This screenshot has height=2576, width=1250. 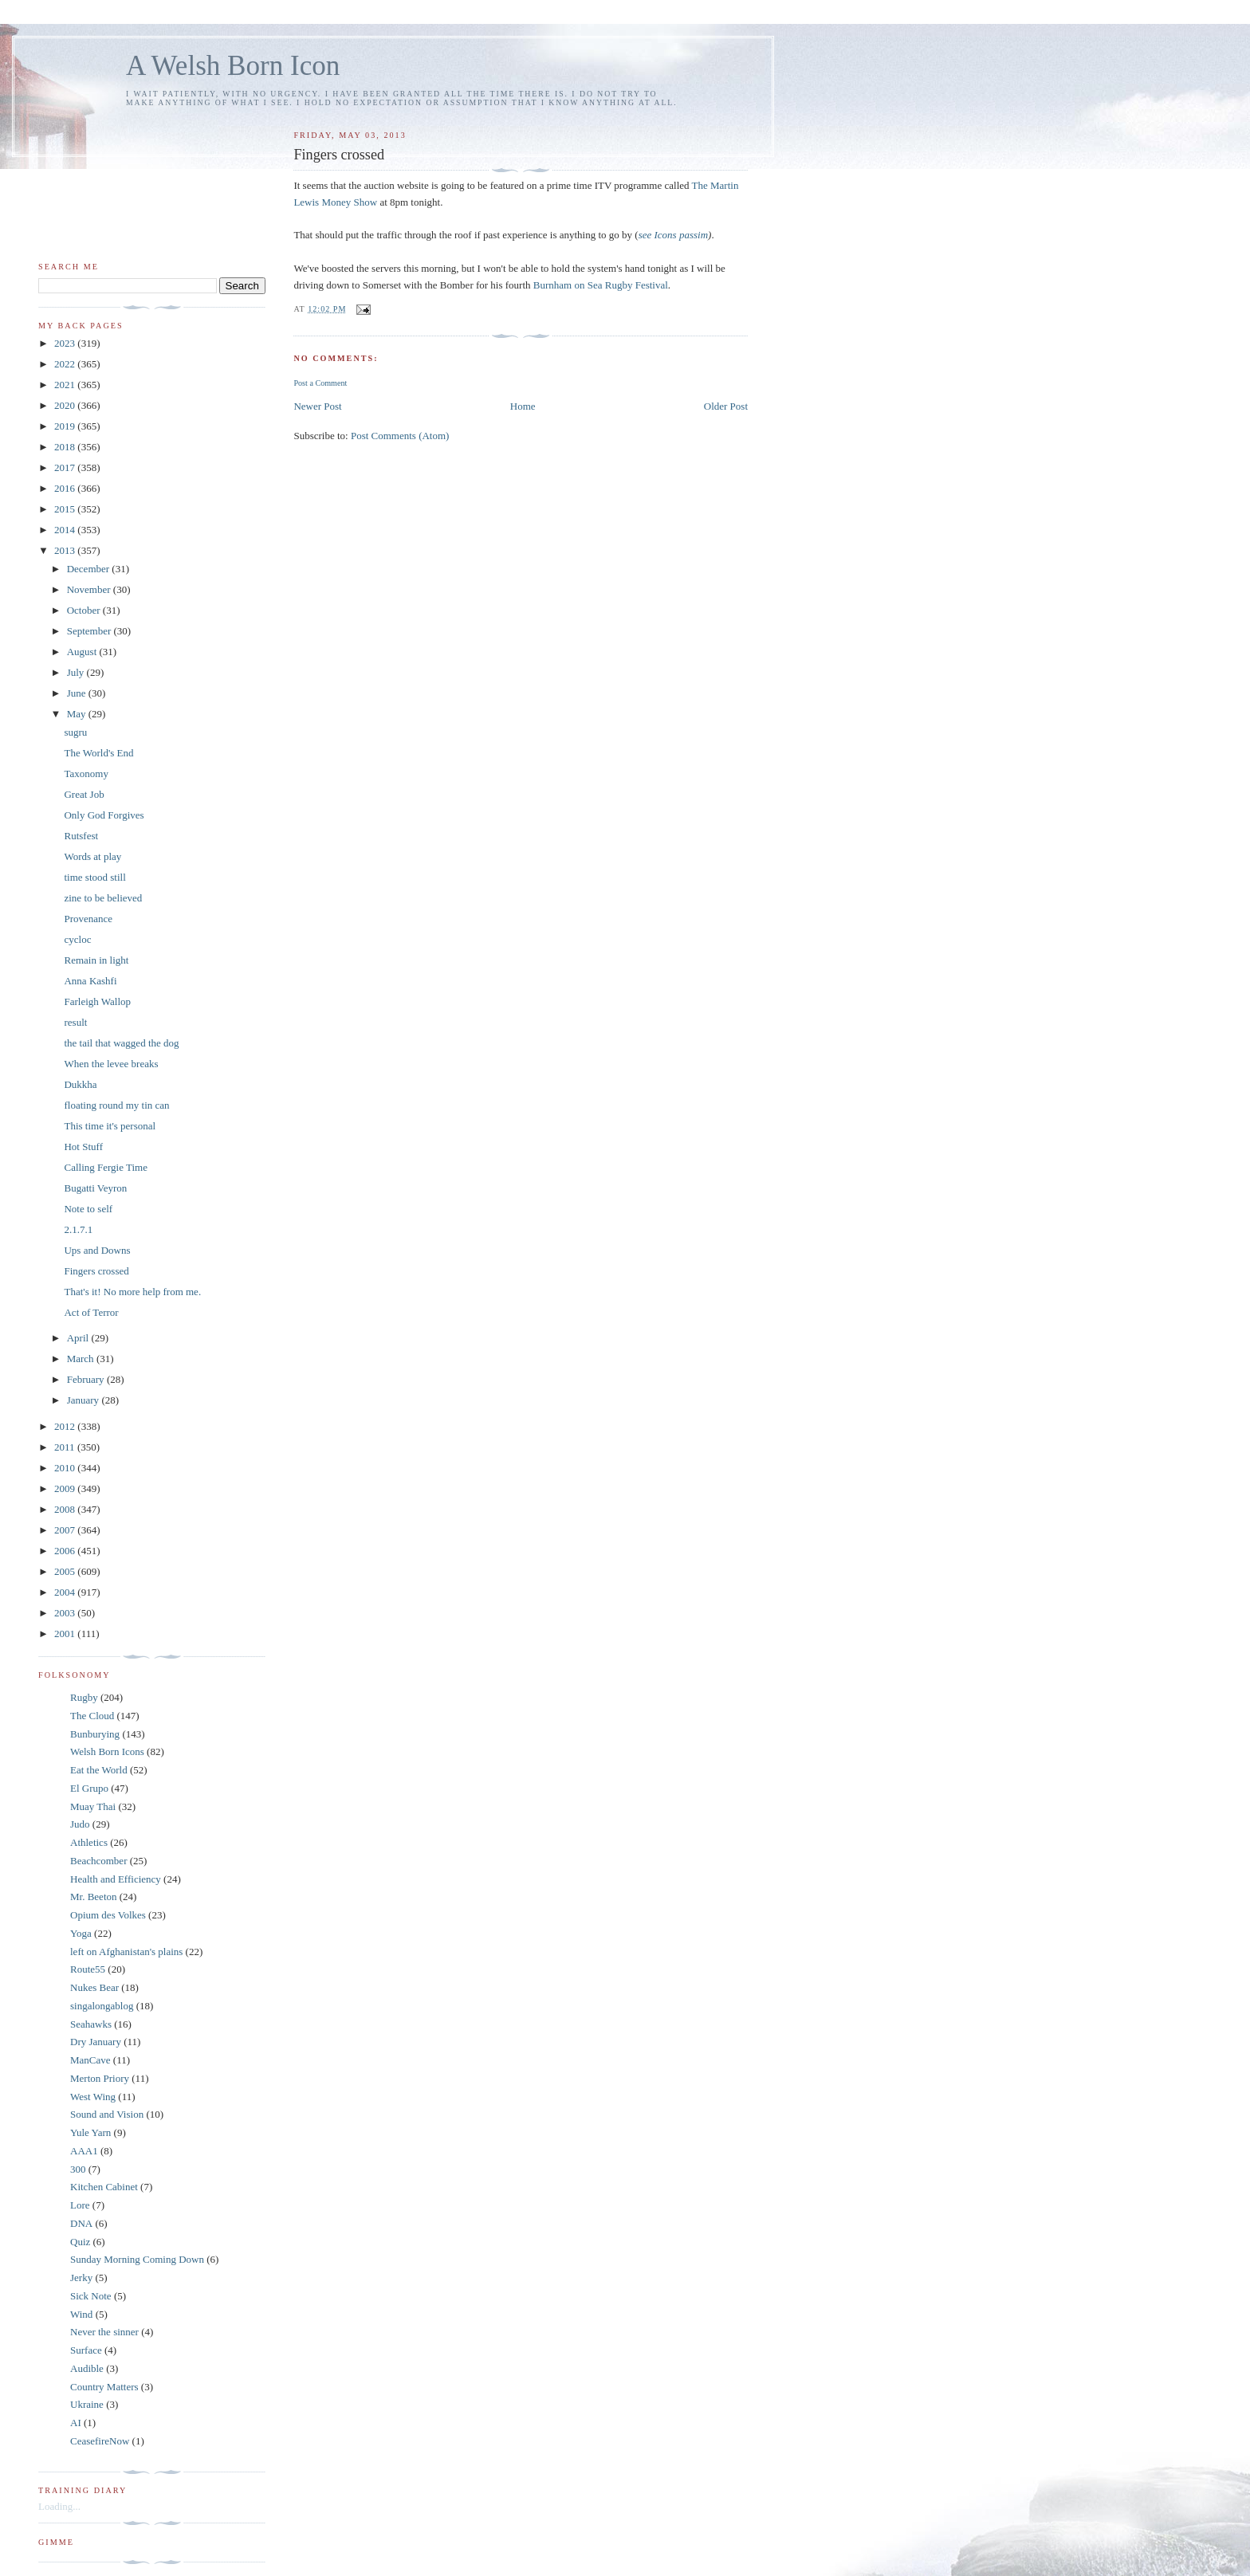 I want to click on Newer Post, so click(x=317, y=406).